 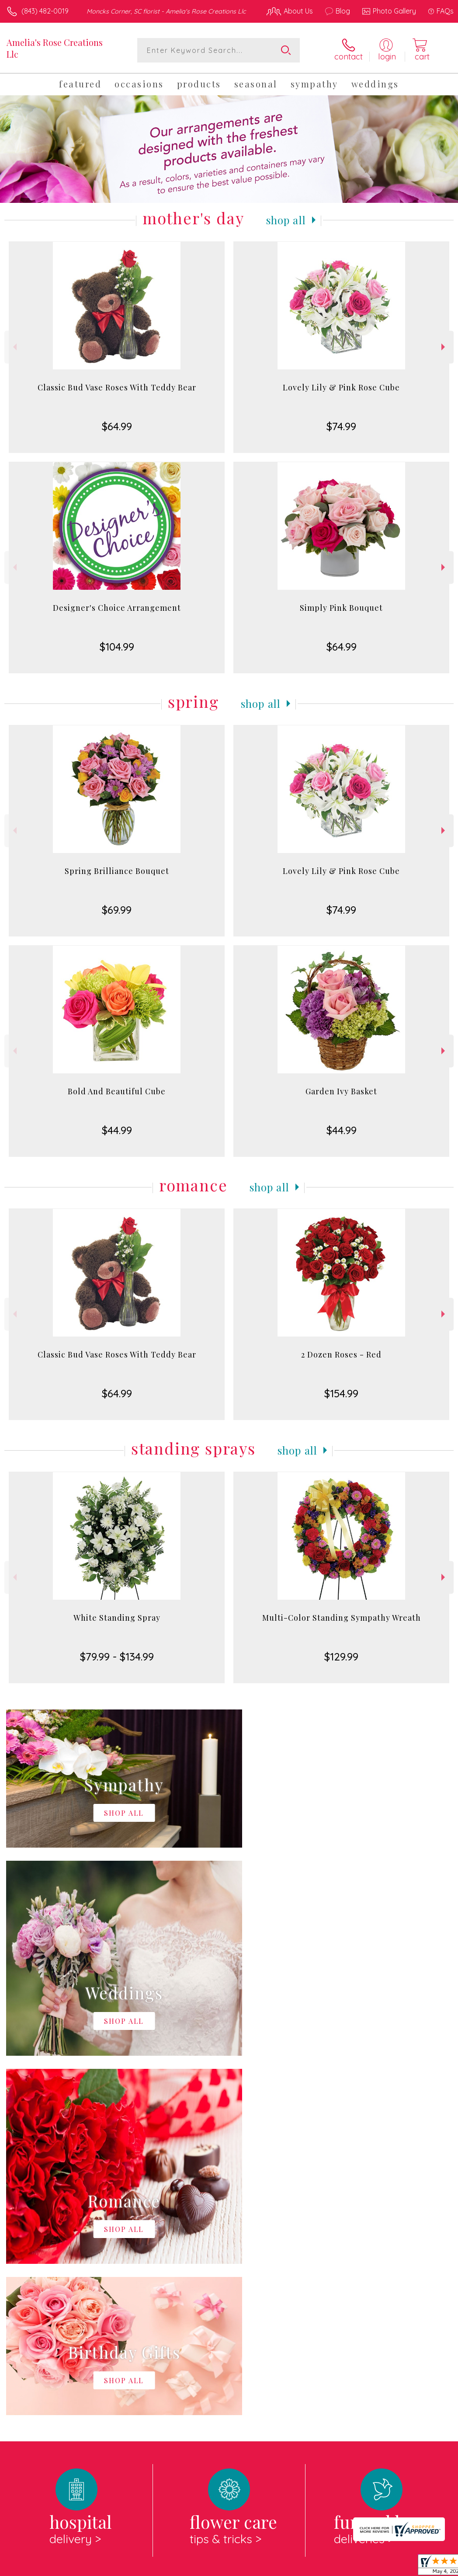 What do you see at coordinates (341, 1393) in the screenshot?
I see `$154.99` at bounding box center [341, 1393].